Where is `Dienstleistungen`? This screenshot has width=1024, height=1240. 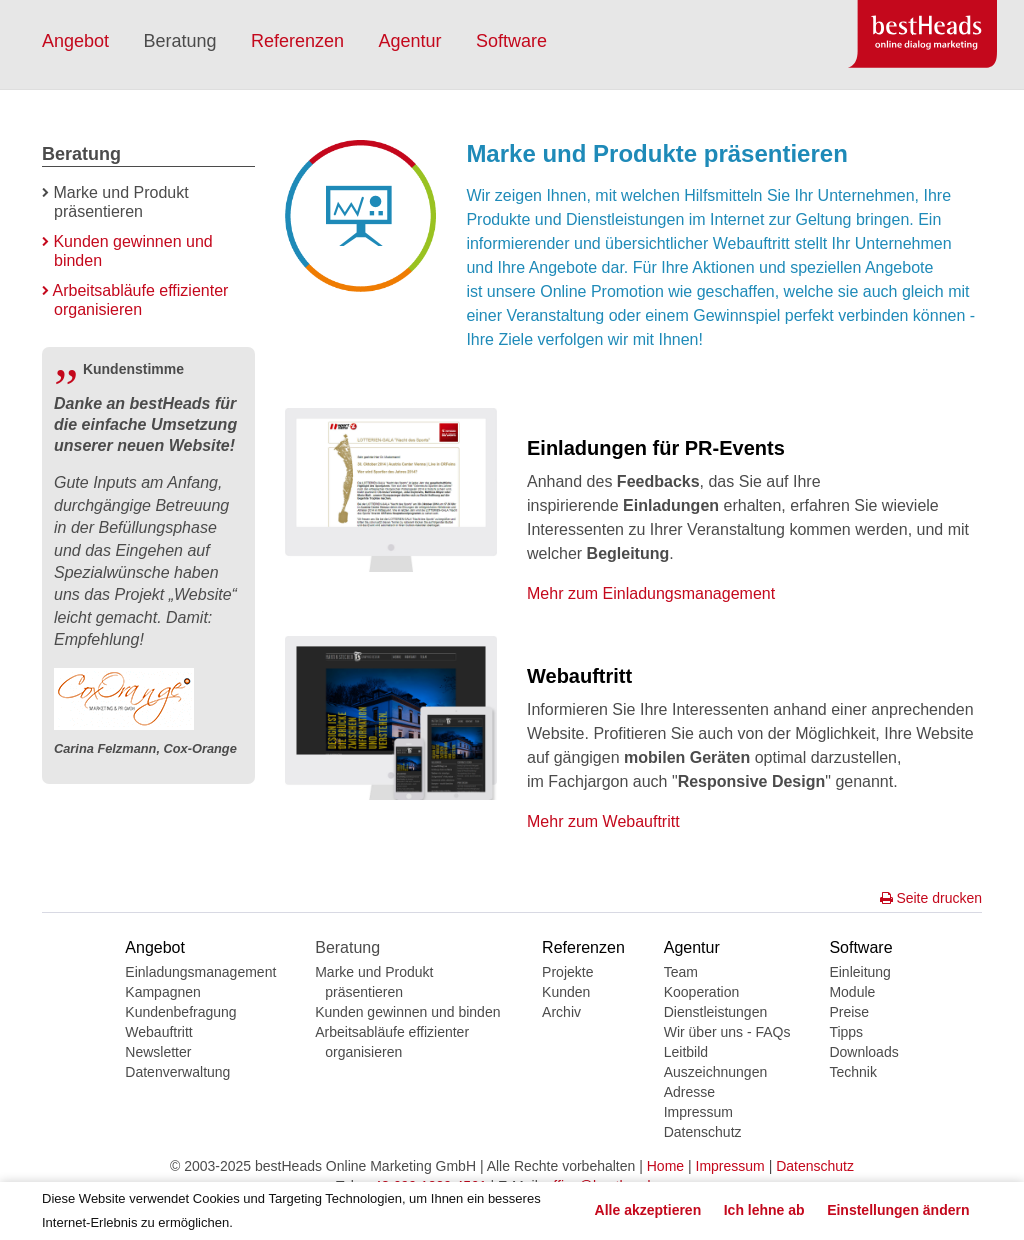 Dienstleistungen is located at coordinates (716, 1012).